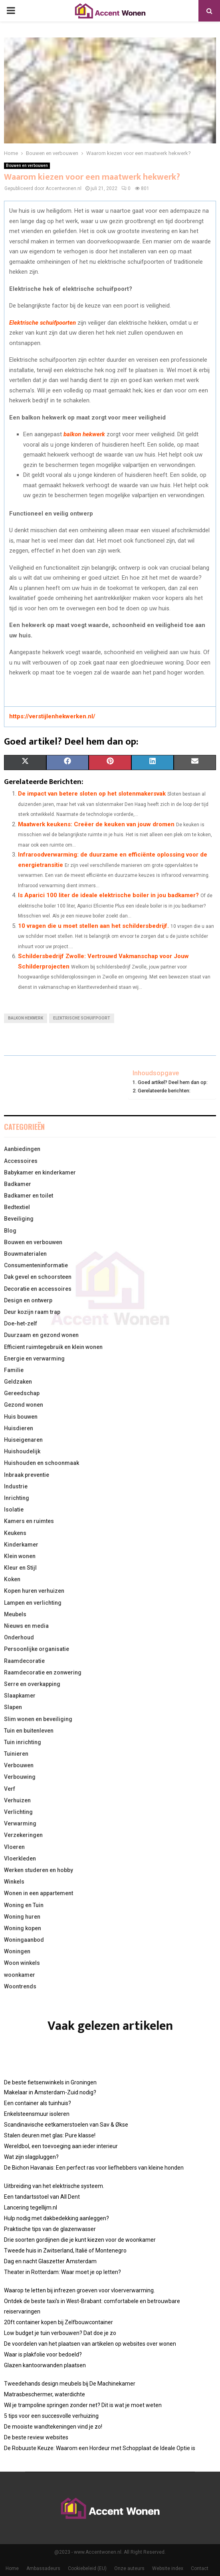 This screenshot has height=2576, width=220. Describe the element at coordinates (43, 2568) in the screenshot. I see `Ambassadeurs` at that location.